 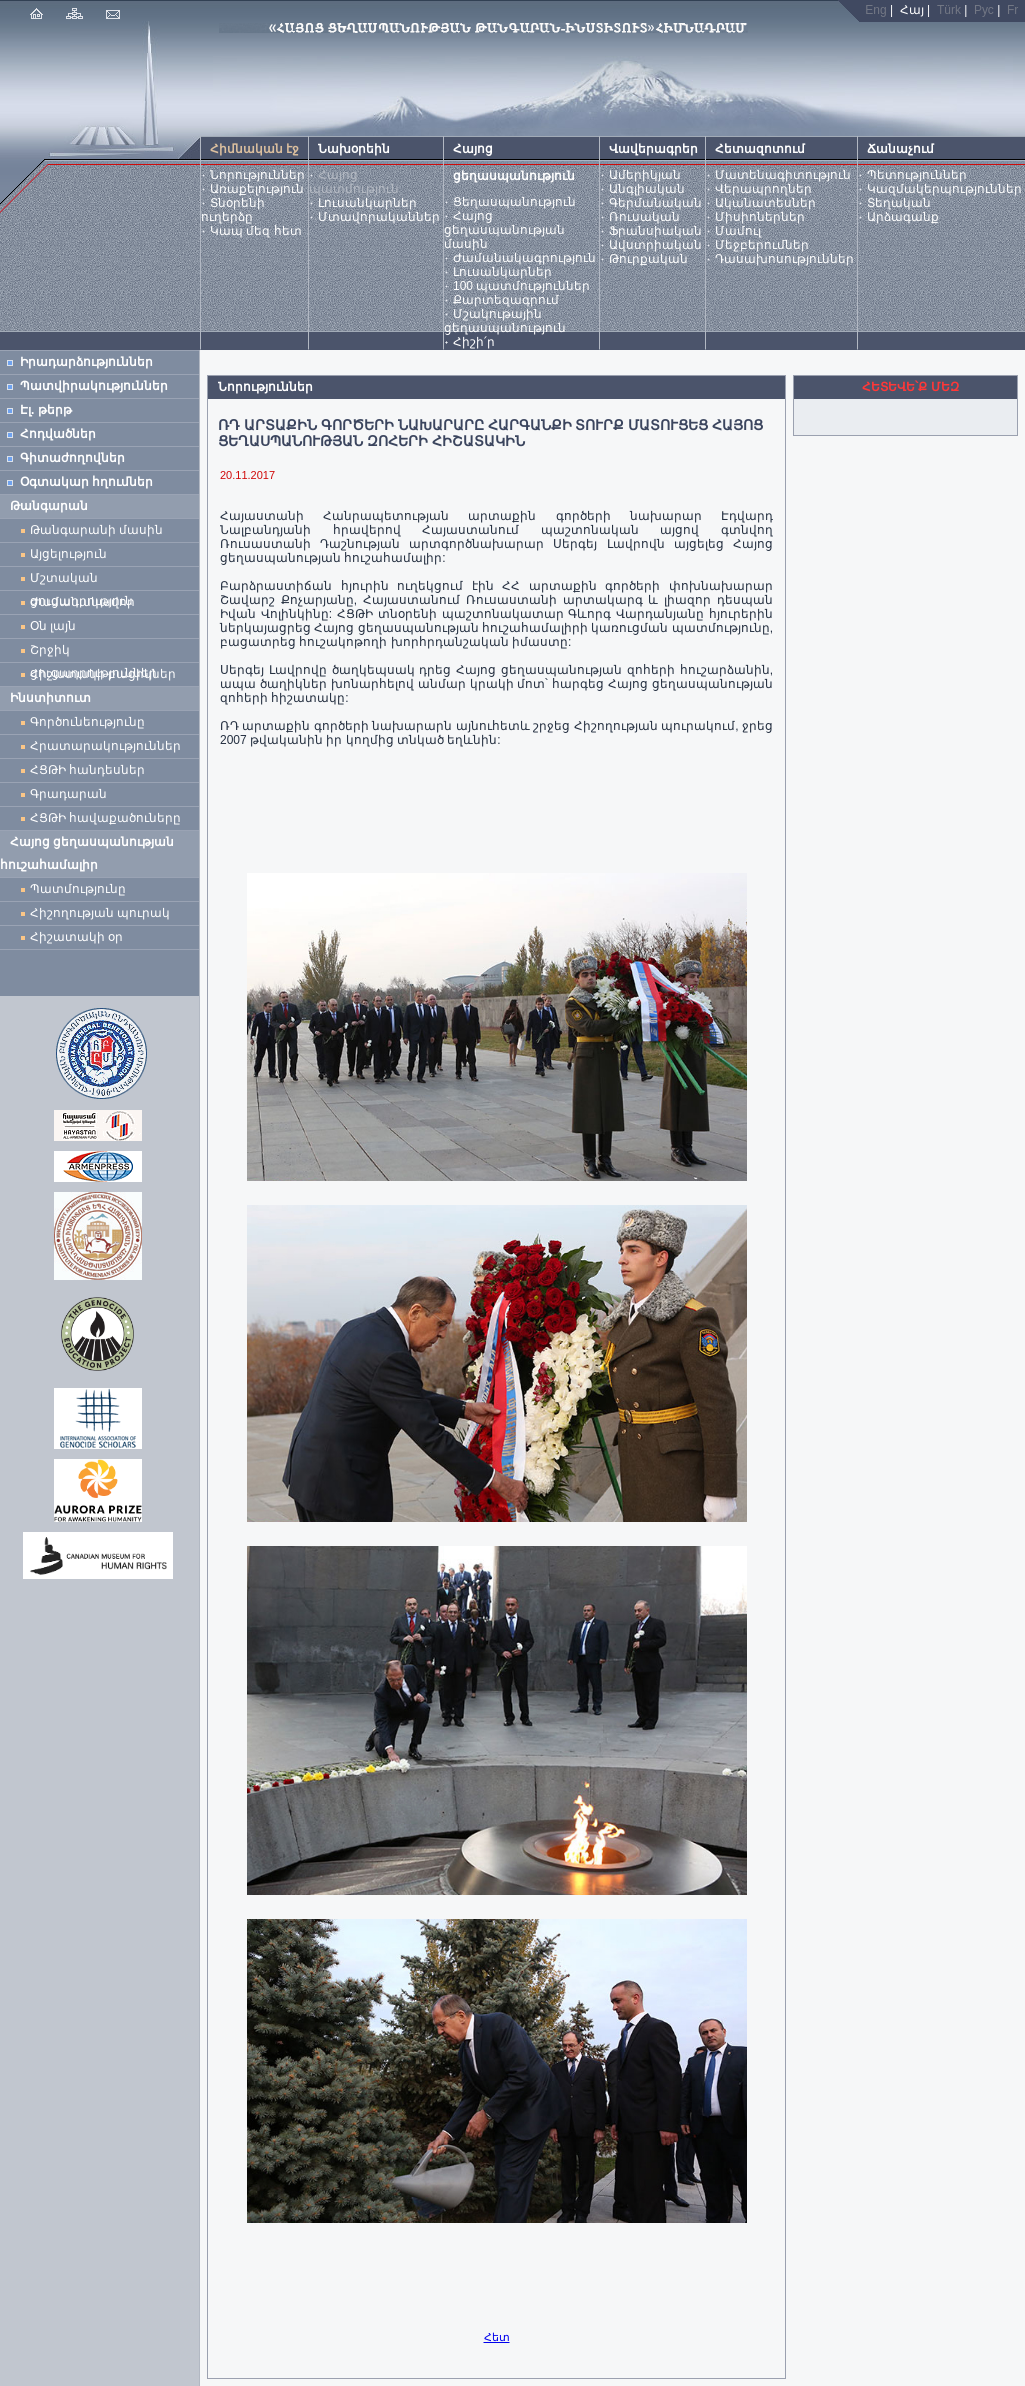 What do you see at coordinates (72, 458) in the screenshot?
I see `Գիտաժողովներ` at bounding box center [72, 458].